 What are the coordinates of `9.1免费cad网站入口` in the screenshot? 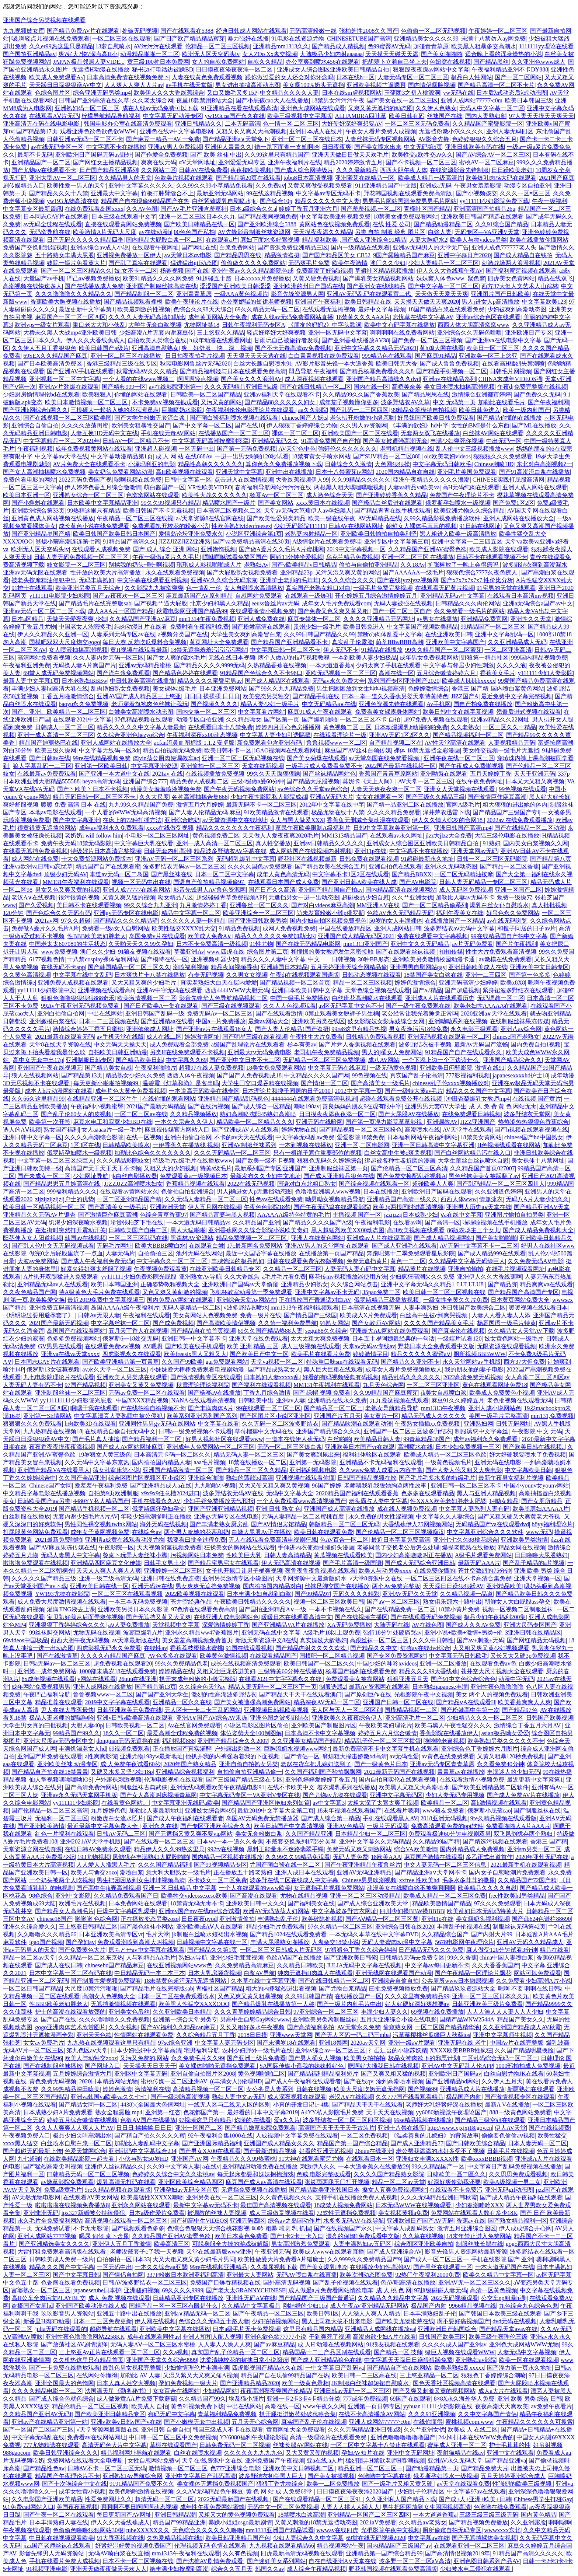 It's located at (28, 2507).